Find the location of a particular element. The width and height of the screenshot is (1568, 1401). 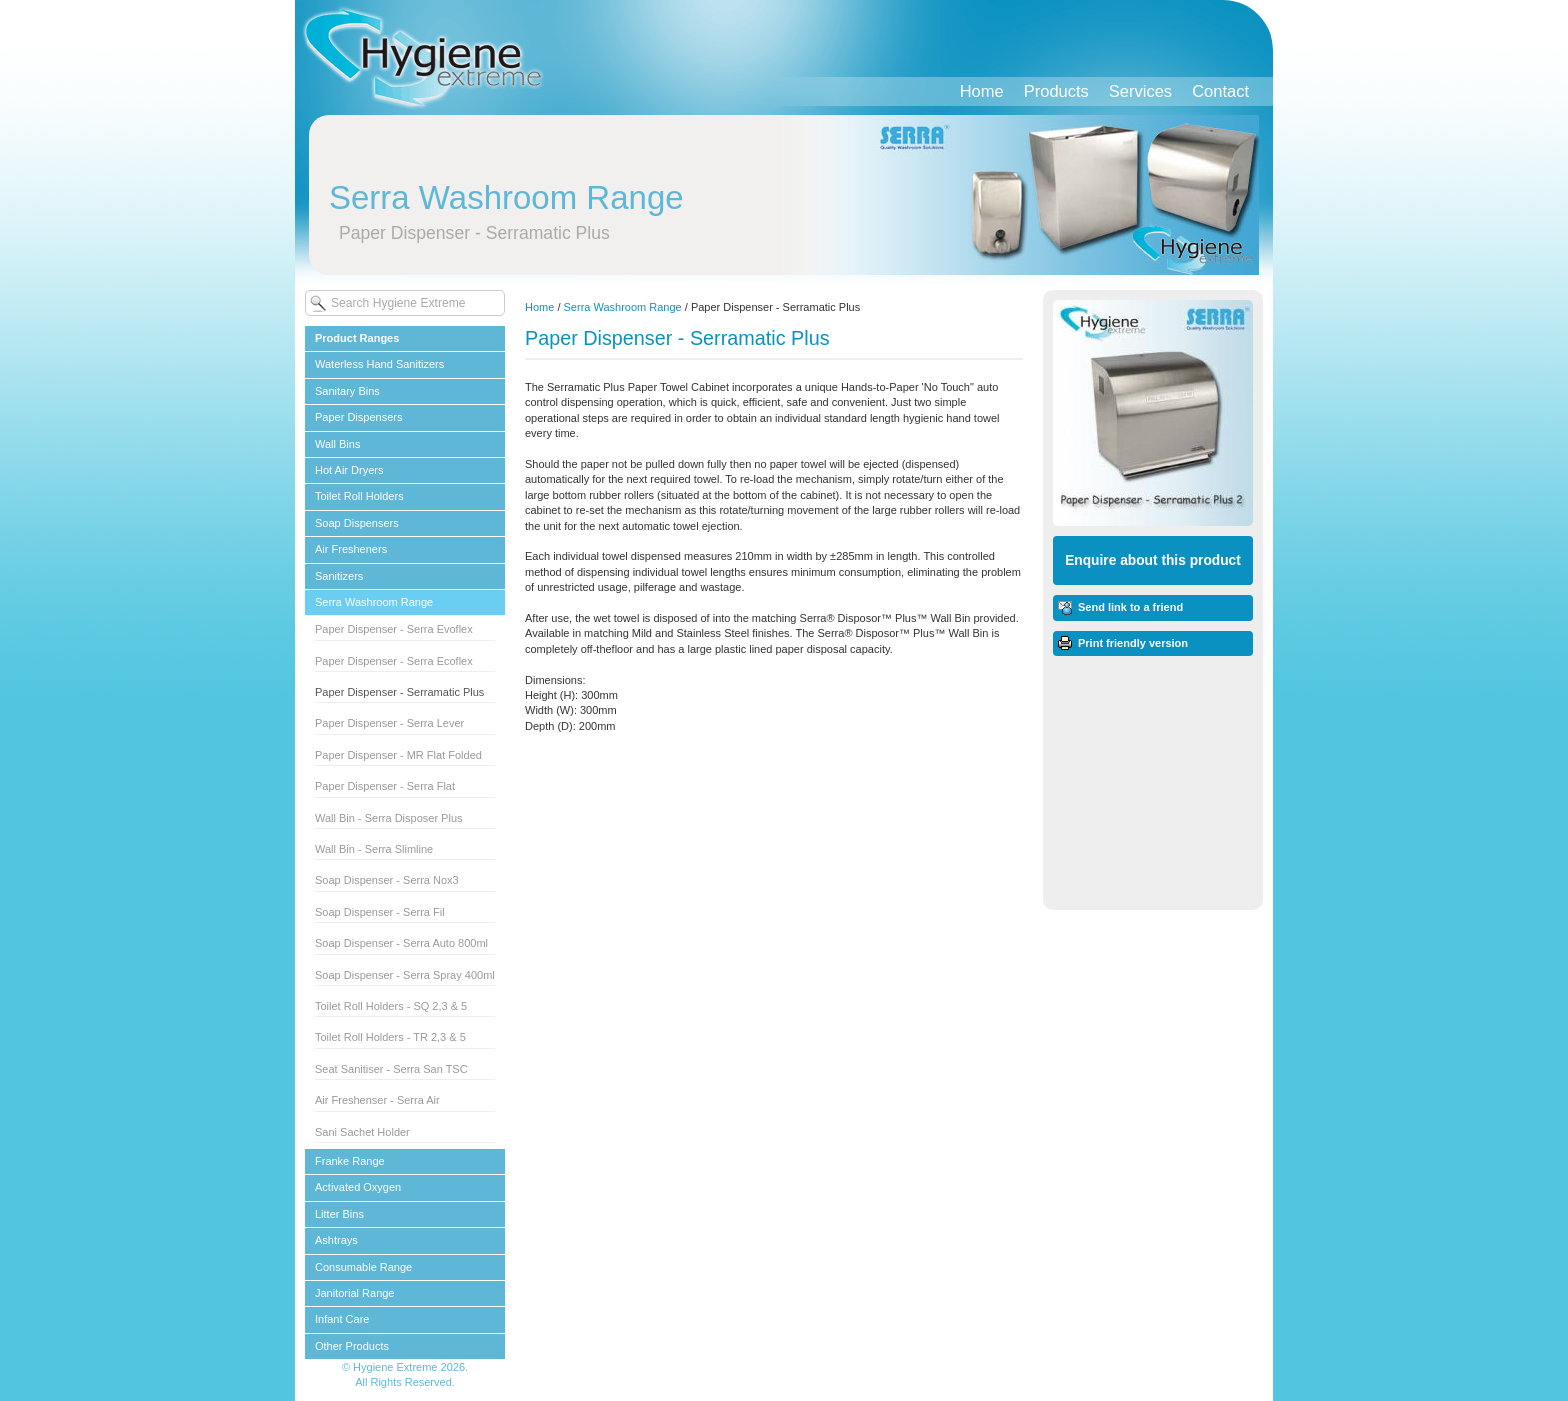

Sanitizers is located at coordinates (339, 576).